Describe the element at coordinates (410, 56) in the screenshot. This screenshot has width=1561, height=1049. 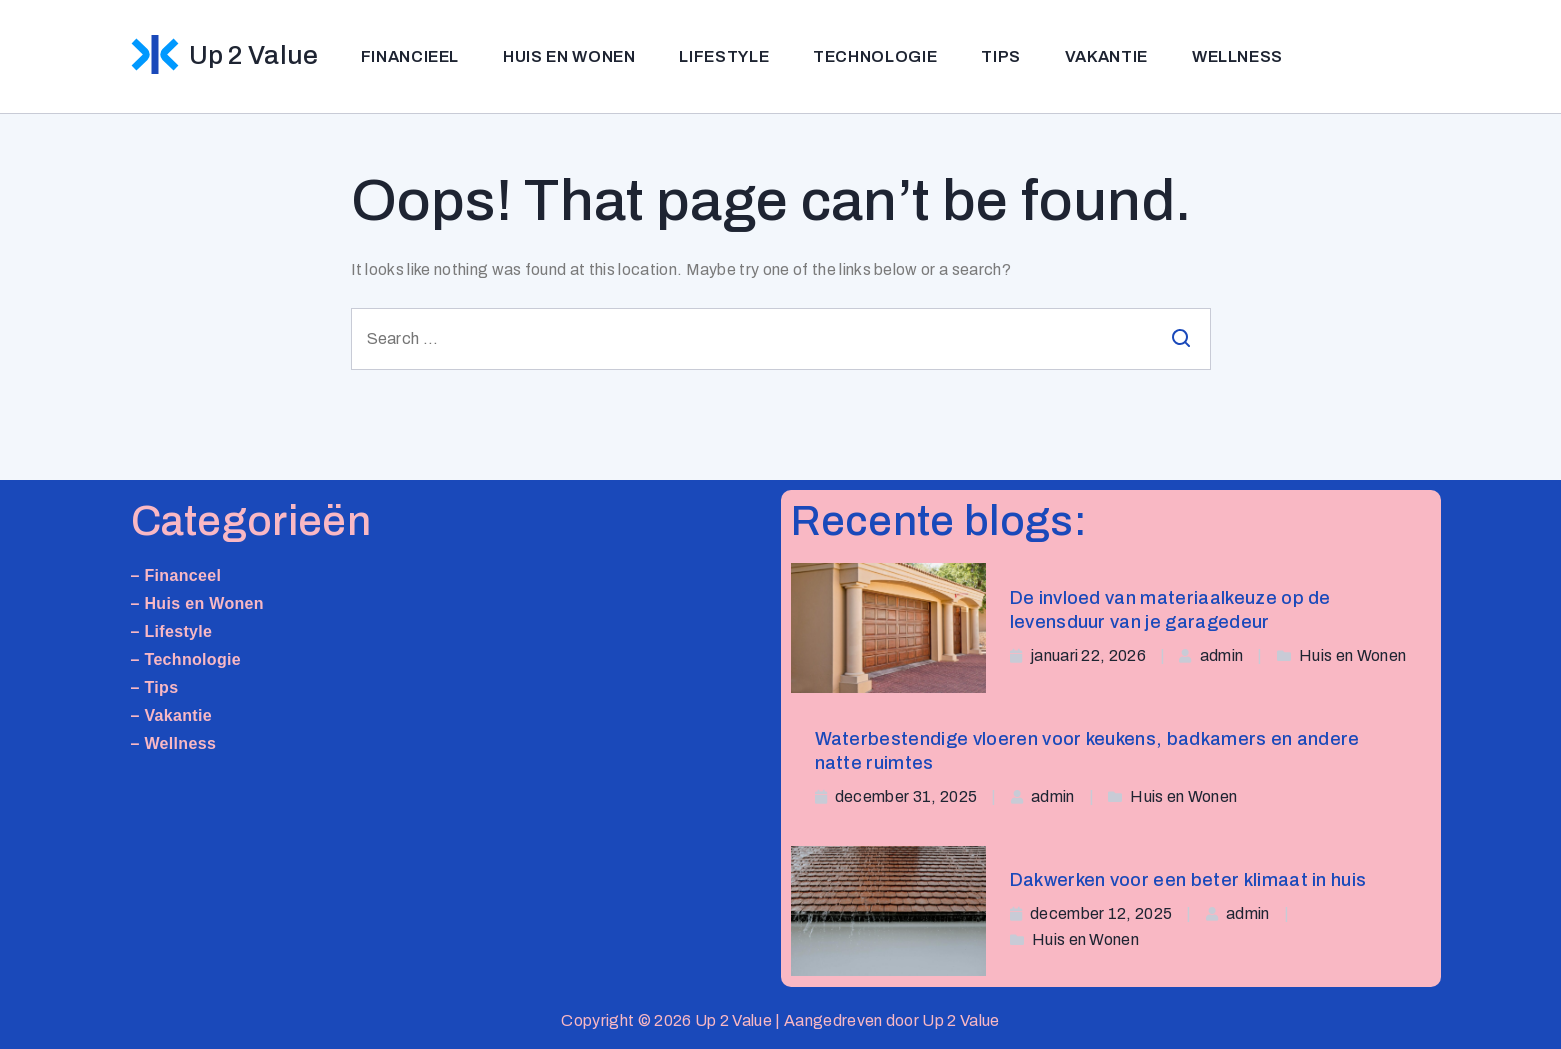
I see `Financieel` at that location.